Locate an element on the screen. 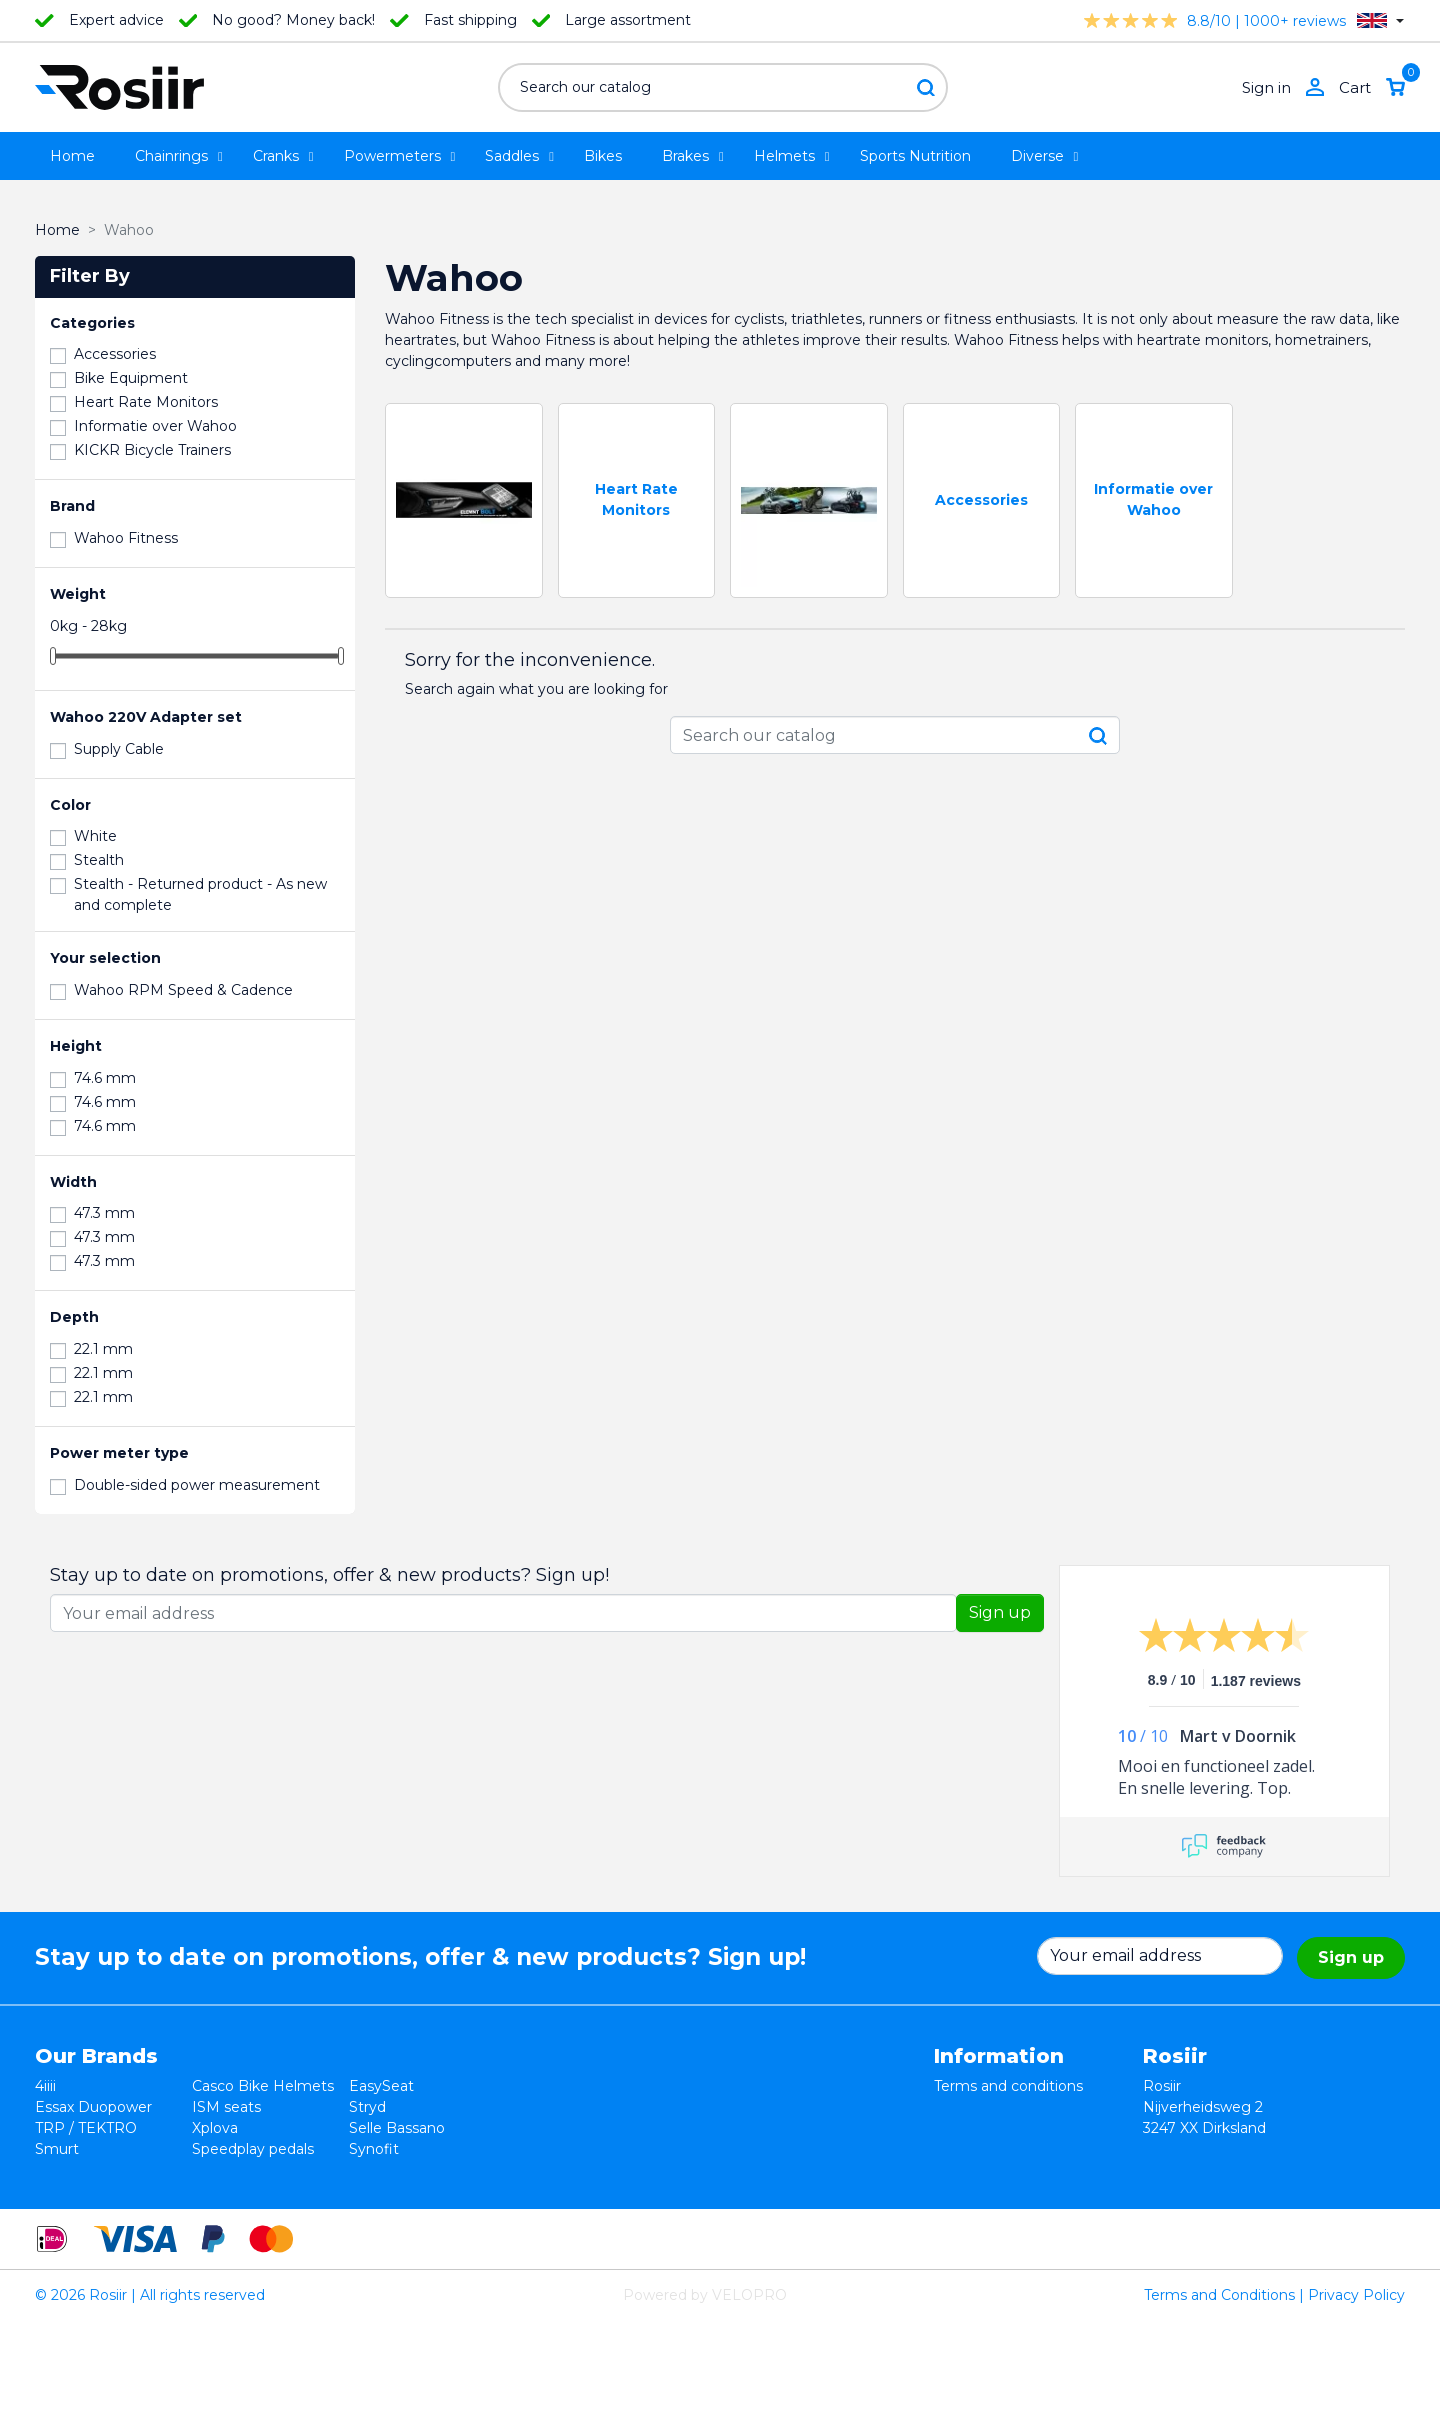  Privacy Policy is located at coordinates (1356, 2406).